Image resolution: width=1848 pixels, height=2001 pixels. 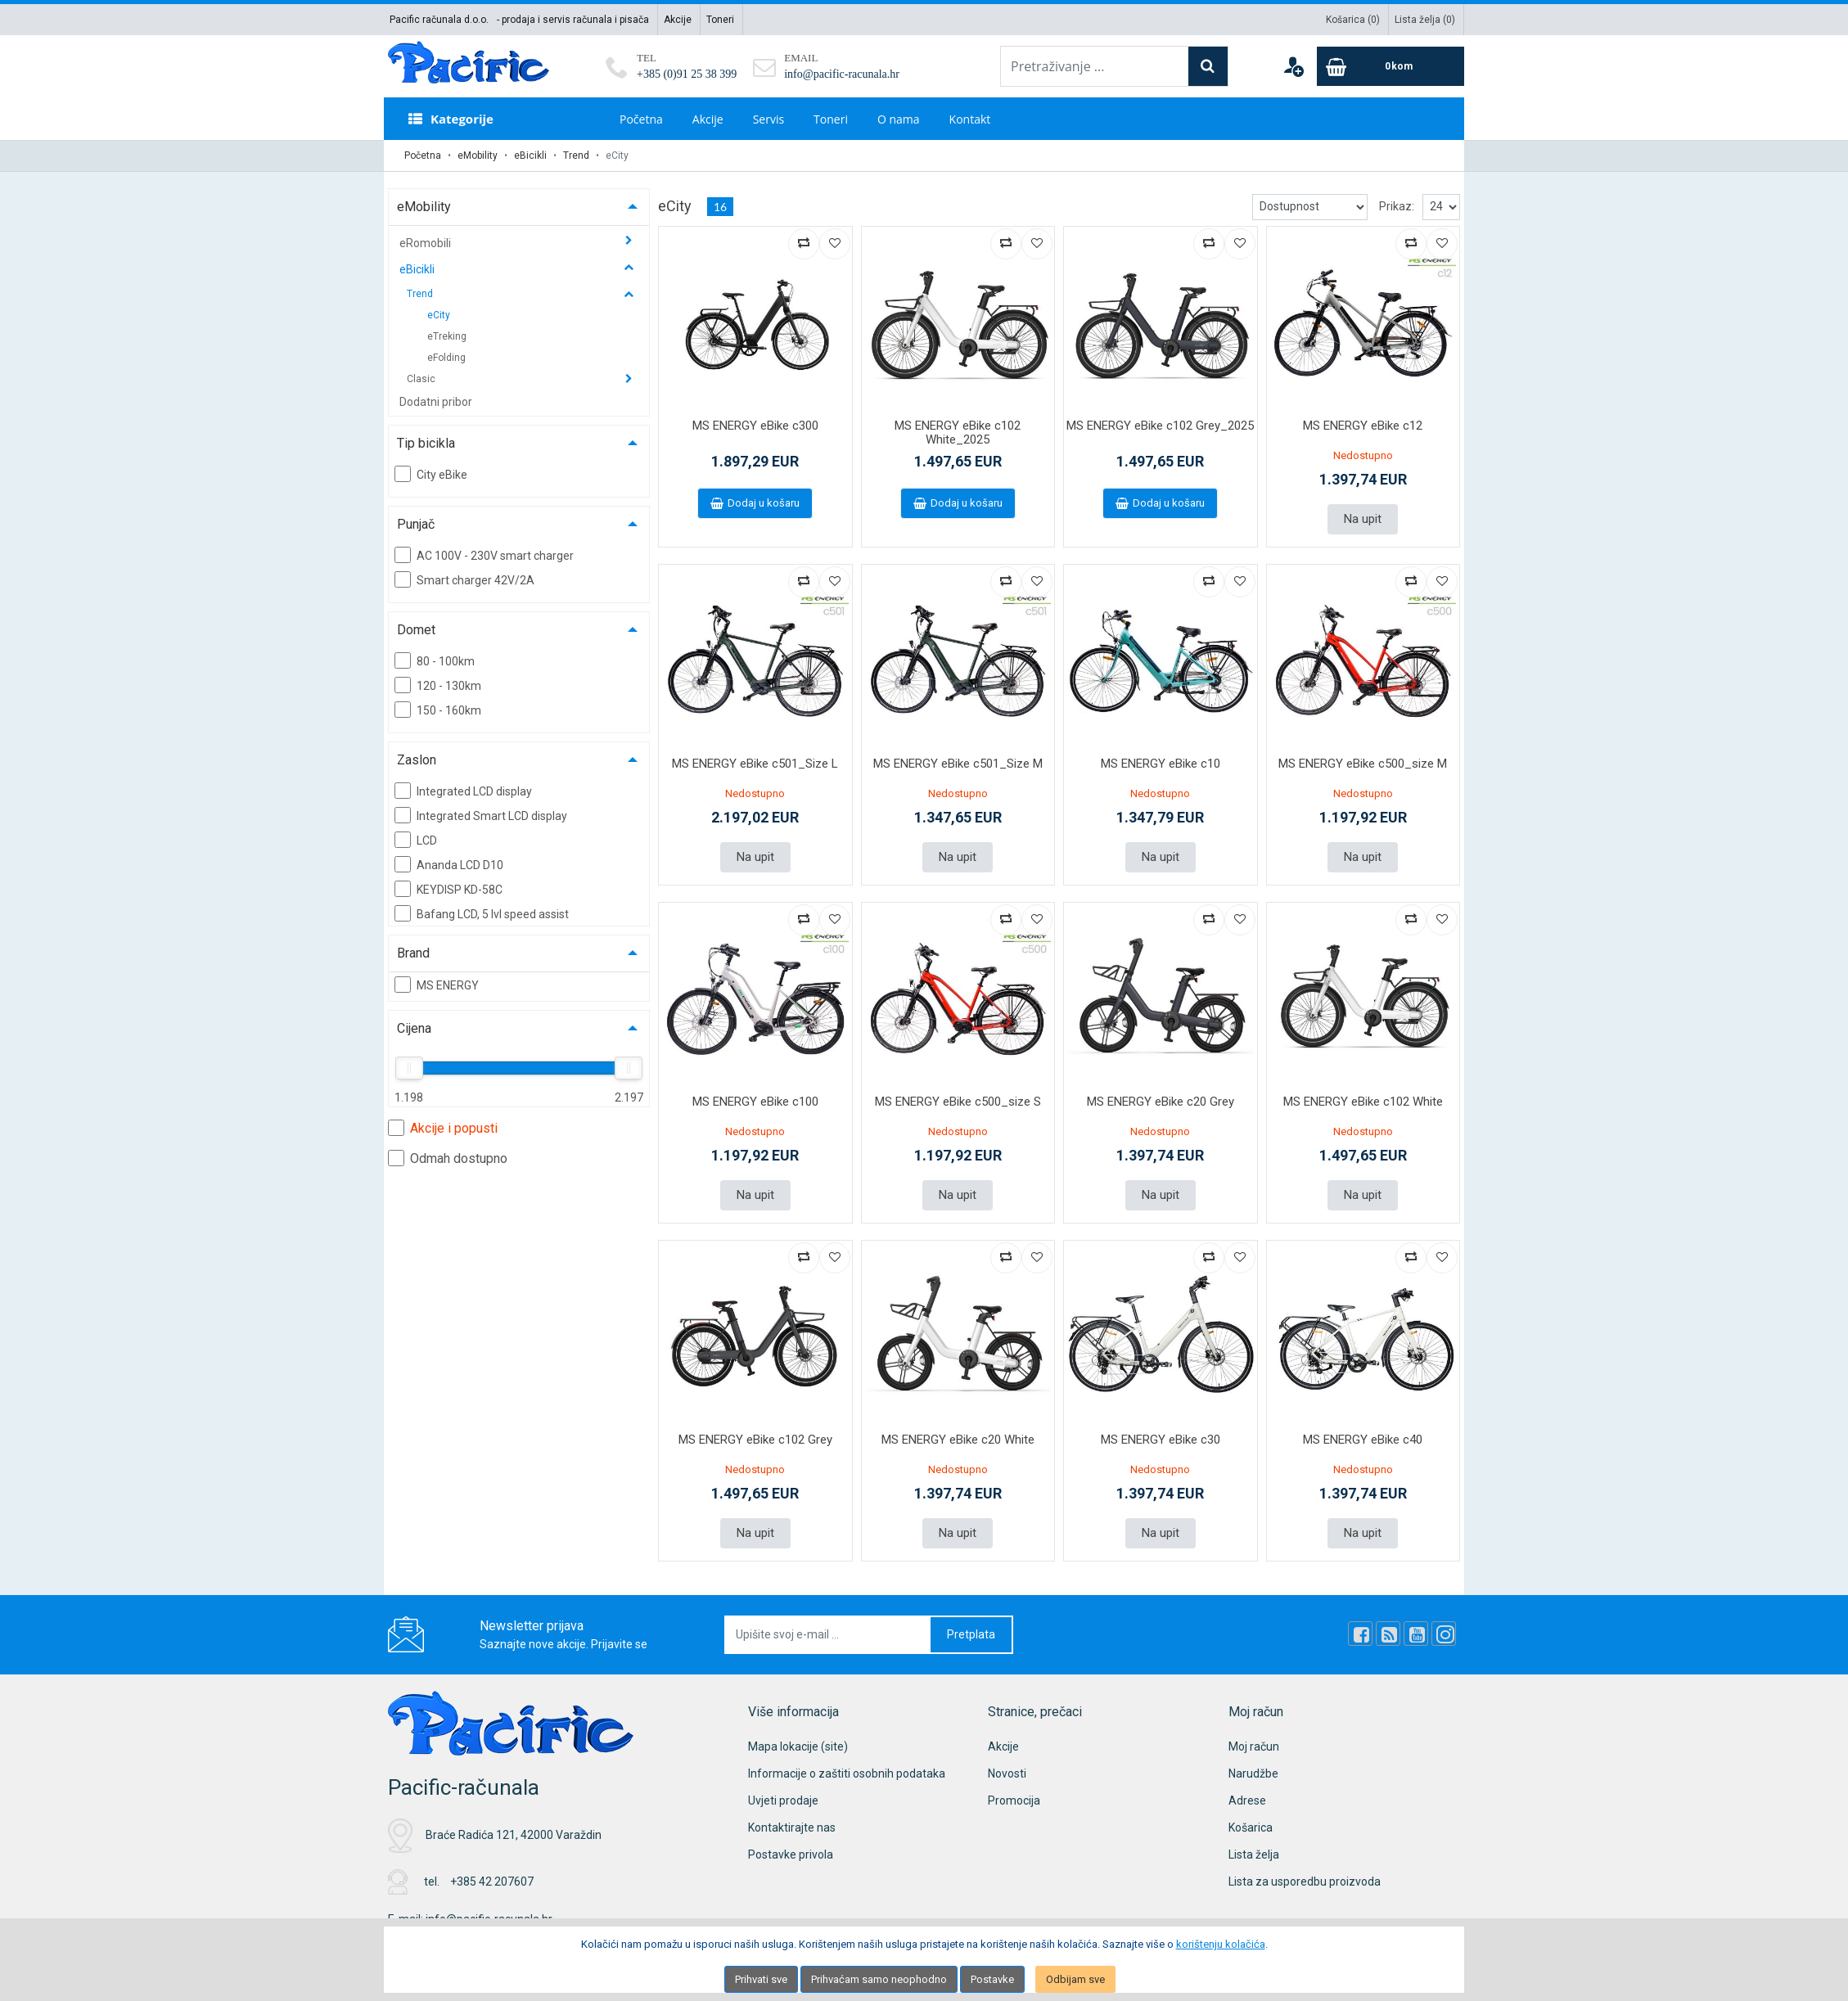 I want to click on Promocija, so click(x=1014, y=1800).